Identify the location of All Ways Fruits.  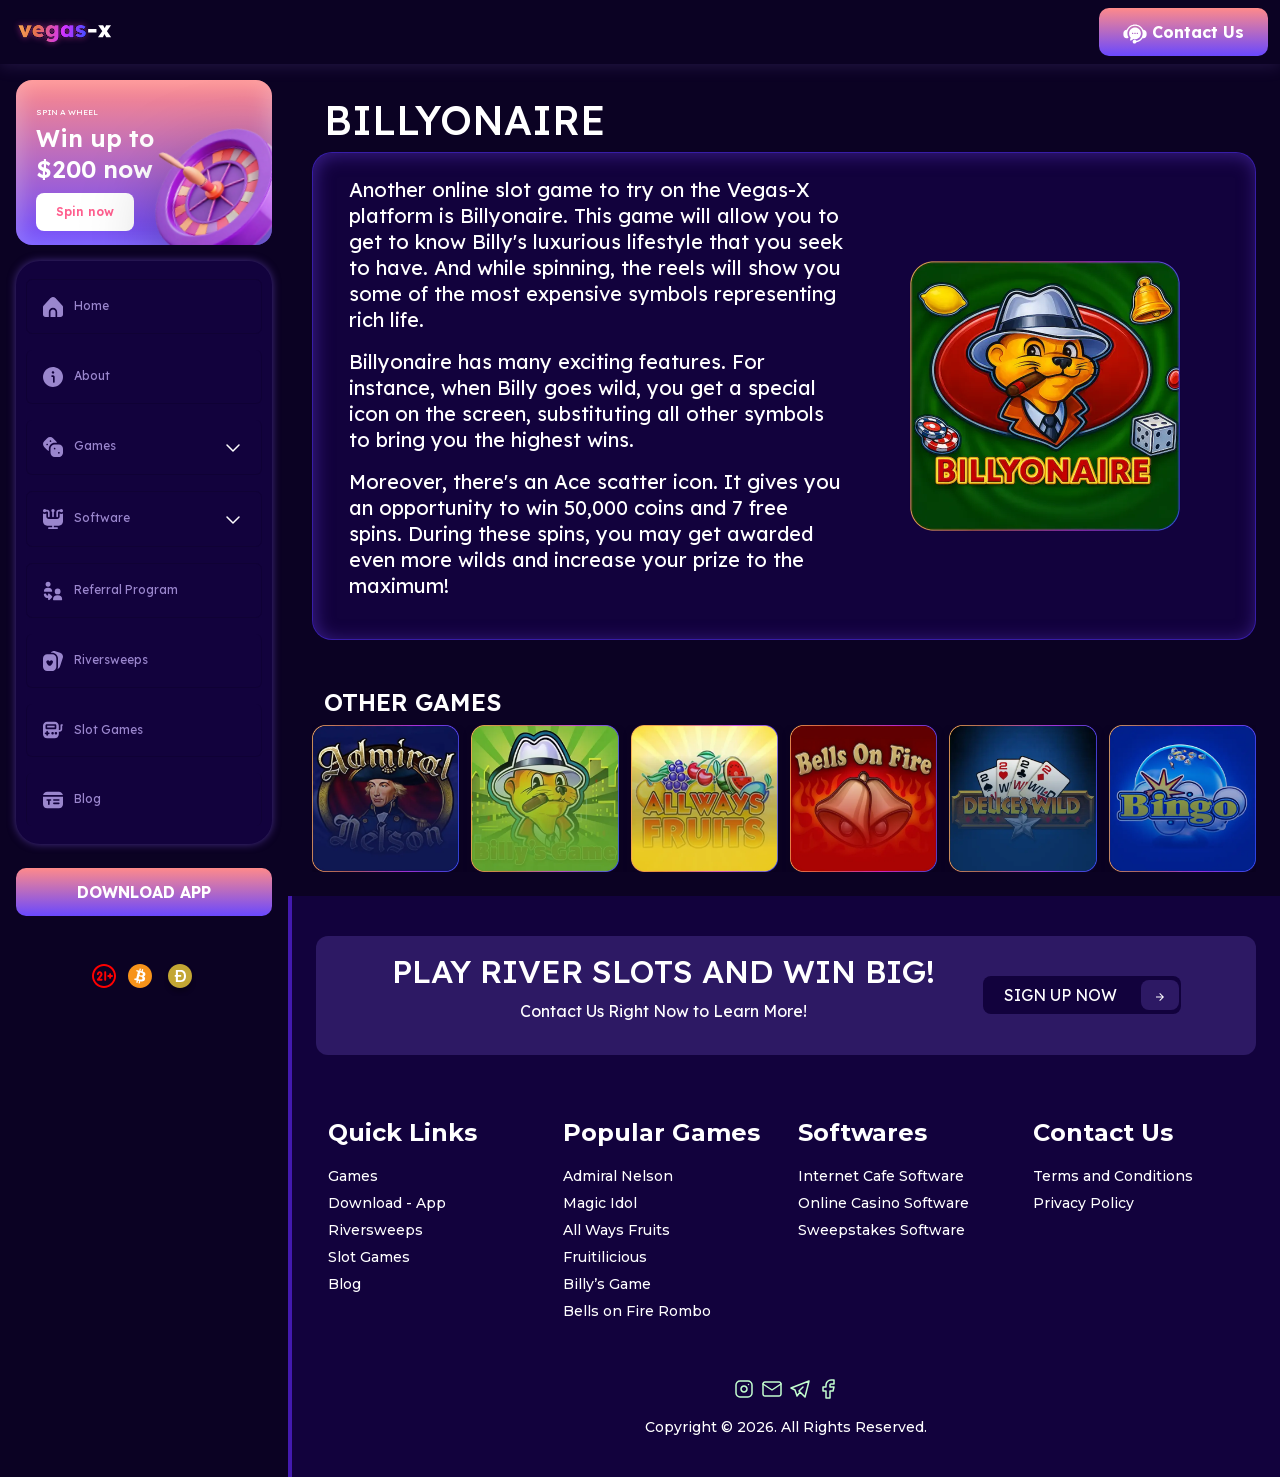
(616, 1230).